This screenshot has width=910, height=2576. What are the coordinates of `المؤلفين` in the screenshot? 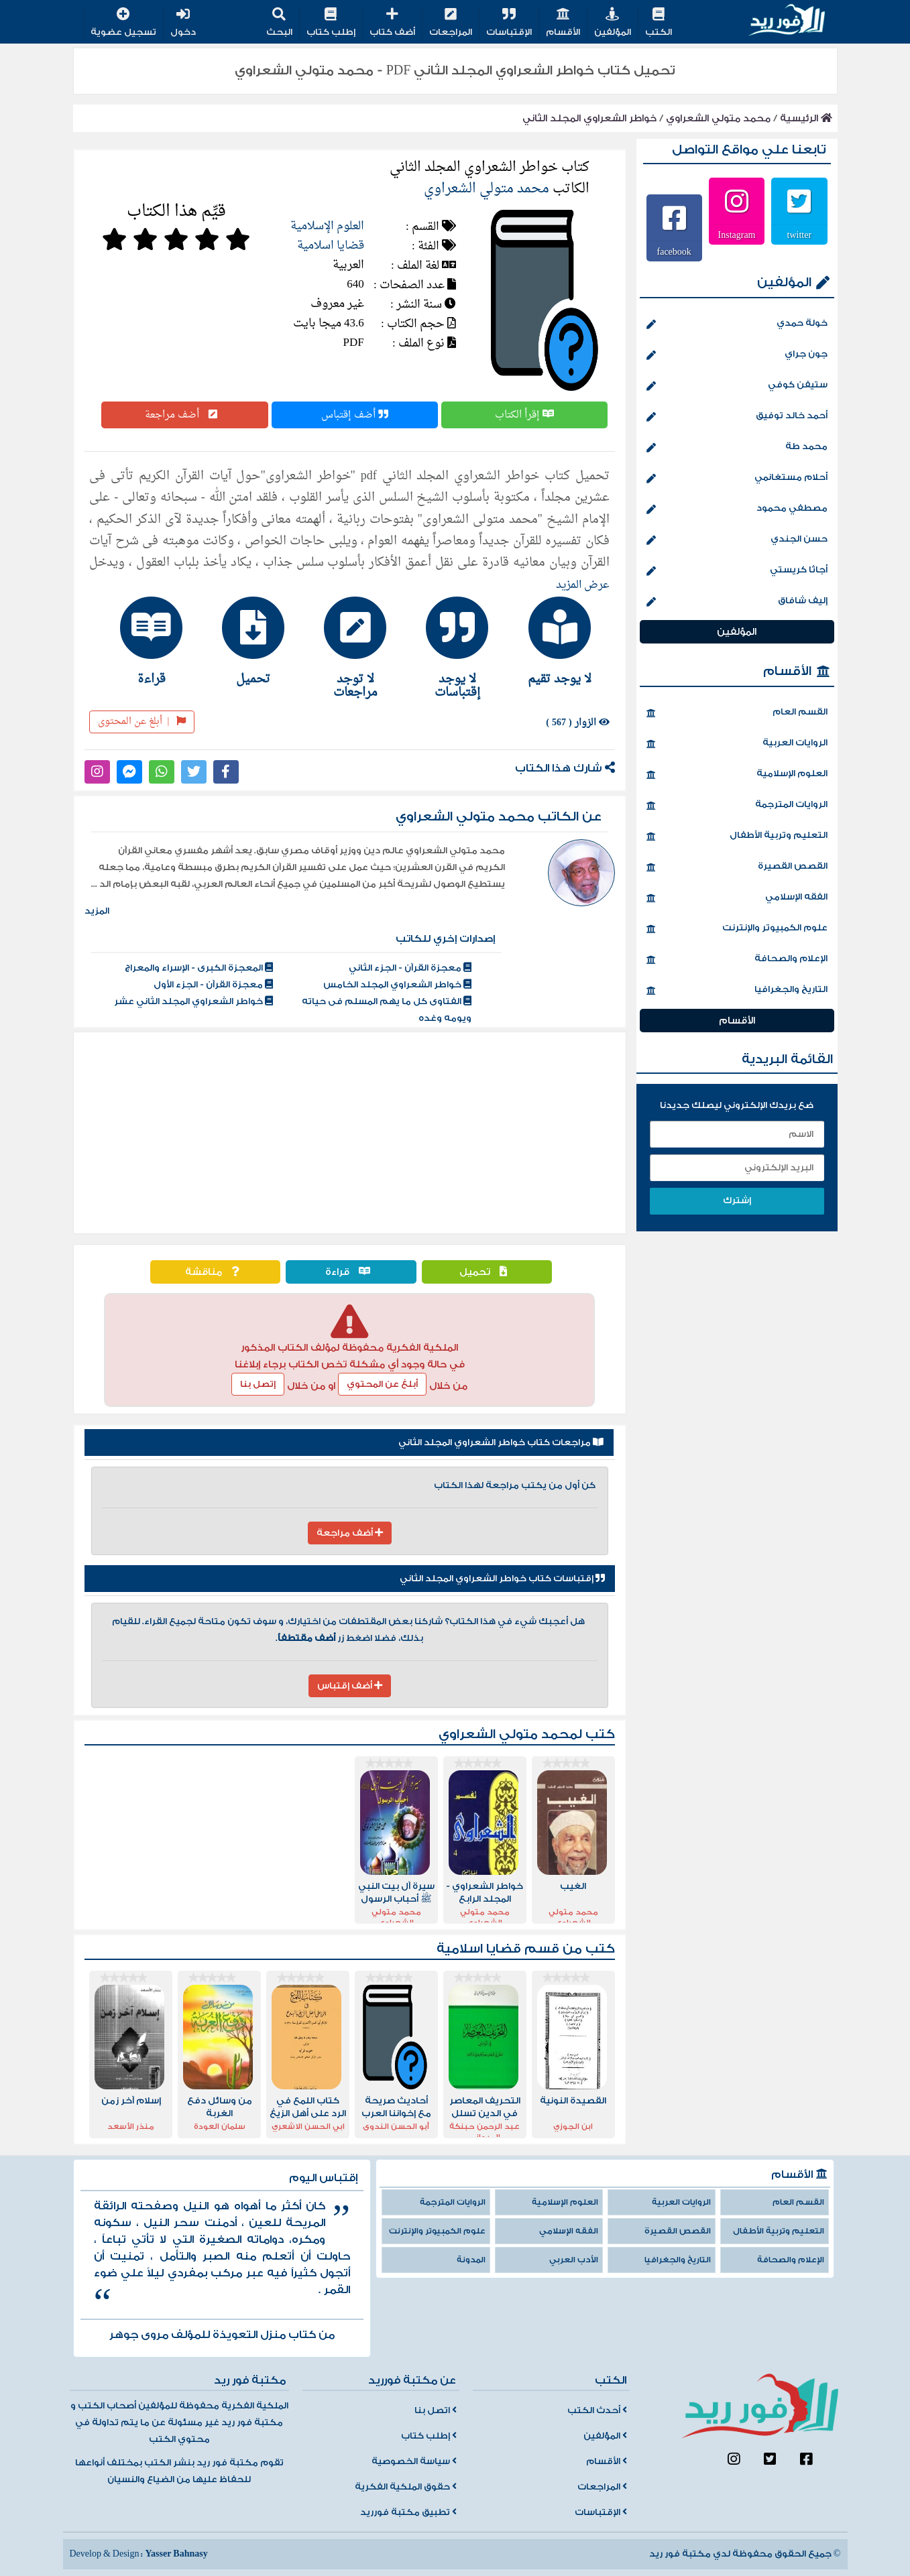 It's located at (612, 23).